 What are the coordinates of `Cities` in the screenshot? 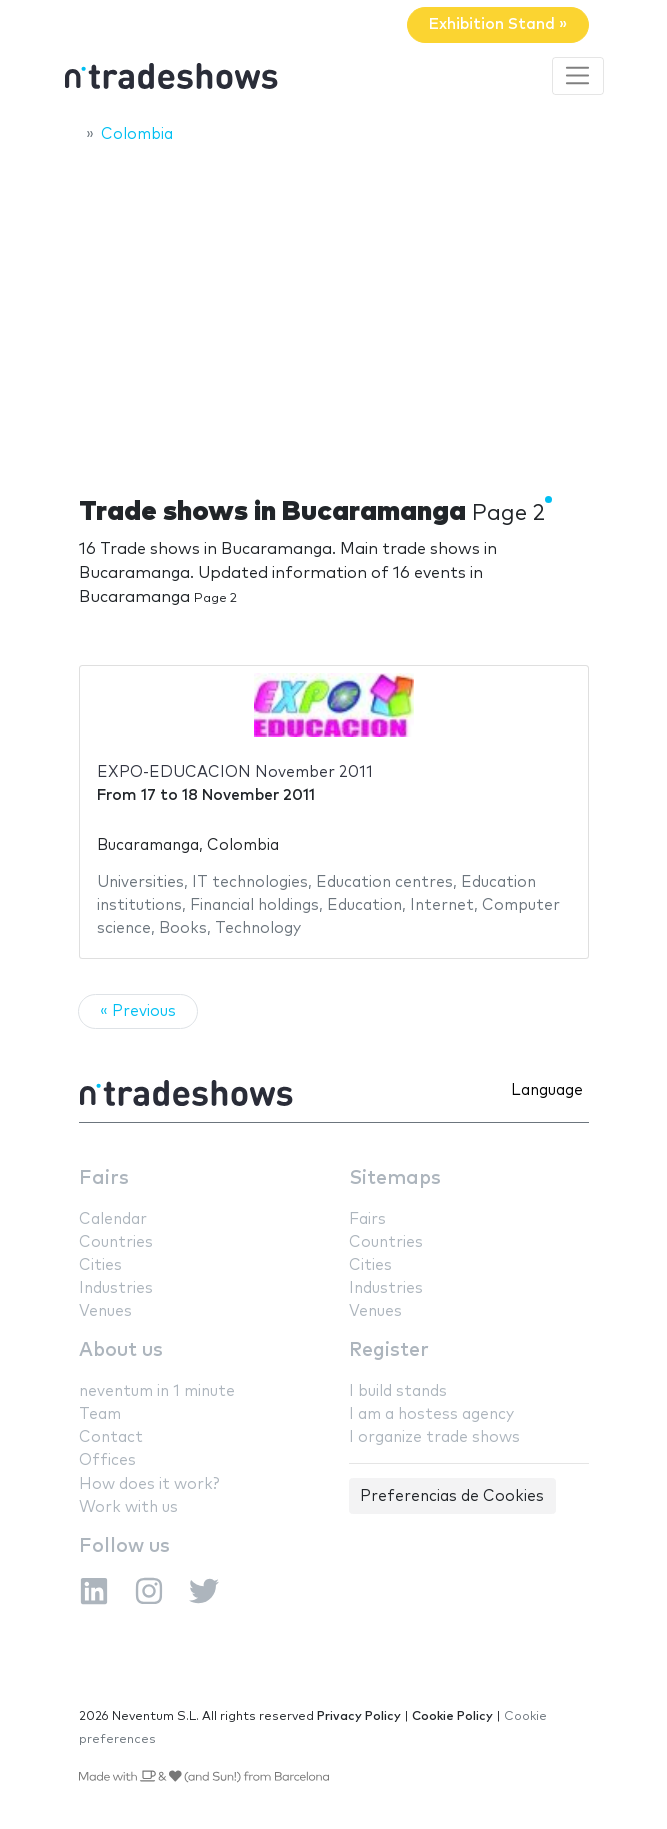 It's located at (100, 1265).